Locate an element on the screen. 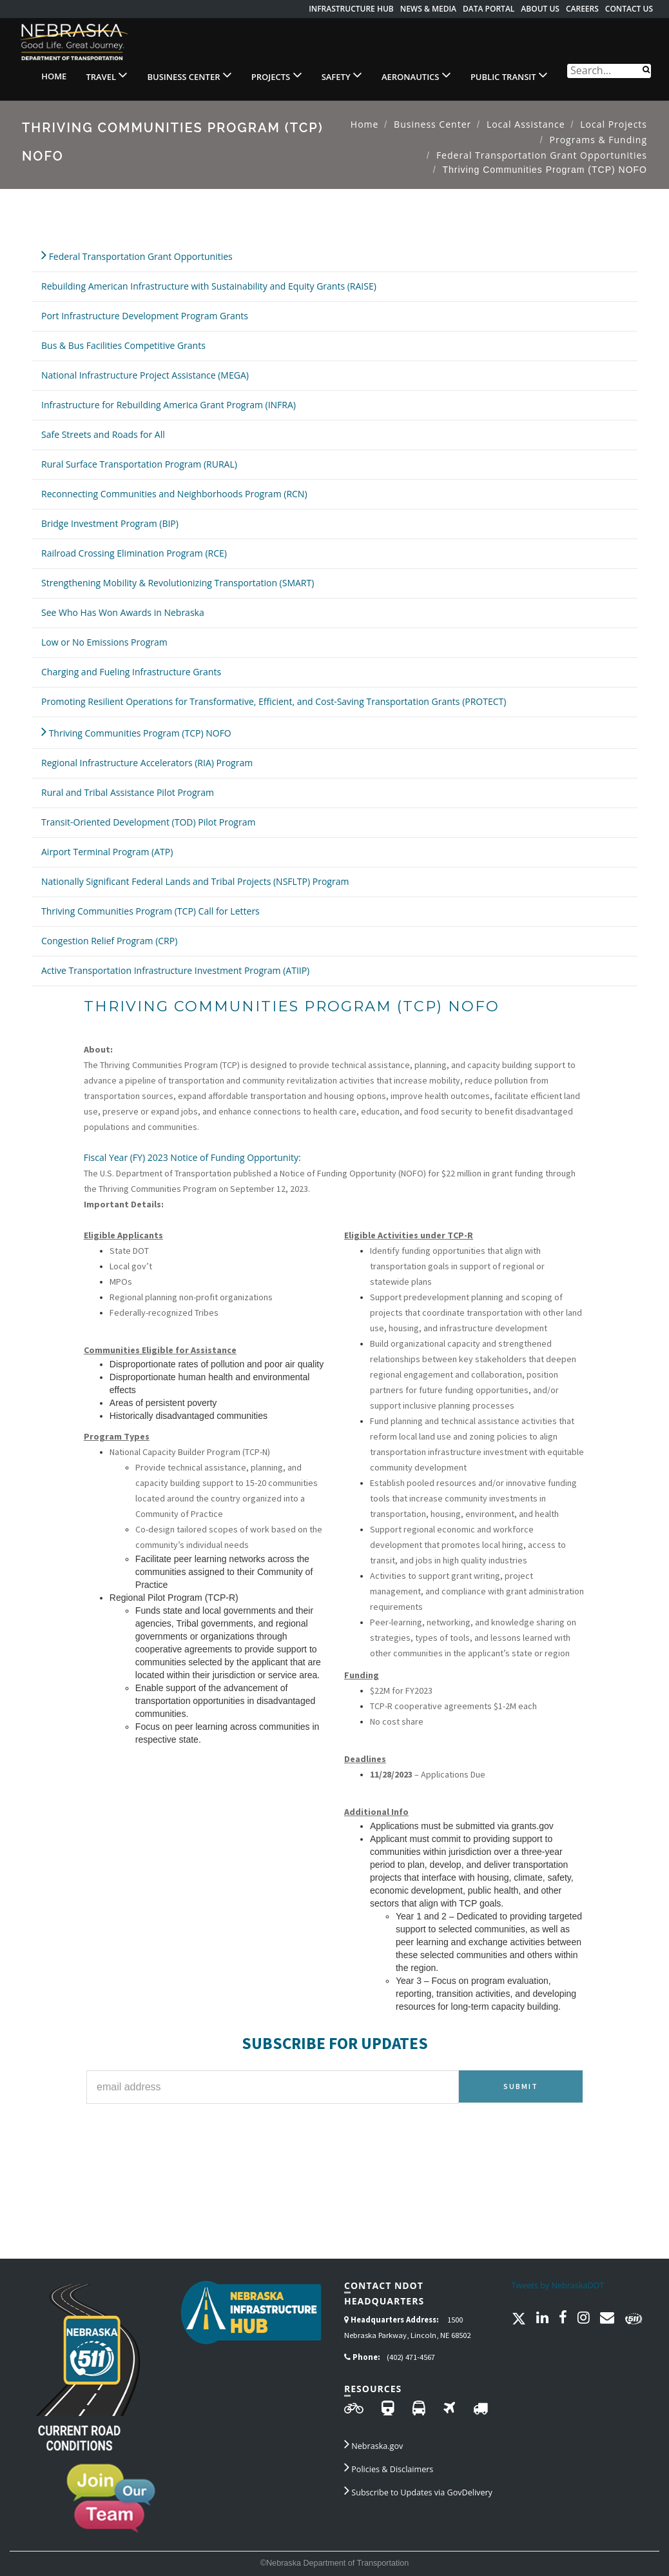 The height and width of the screenshot is (2576, 669). Congestion Relief Program (CRP) is located at coordinates (109, 941).